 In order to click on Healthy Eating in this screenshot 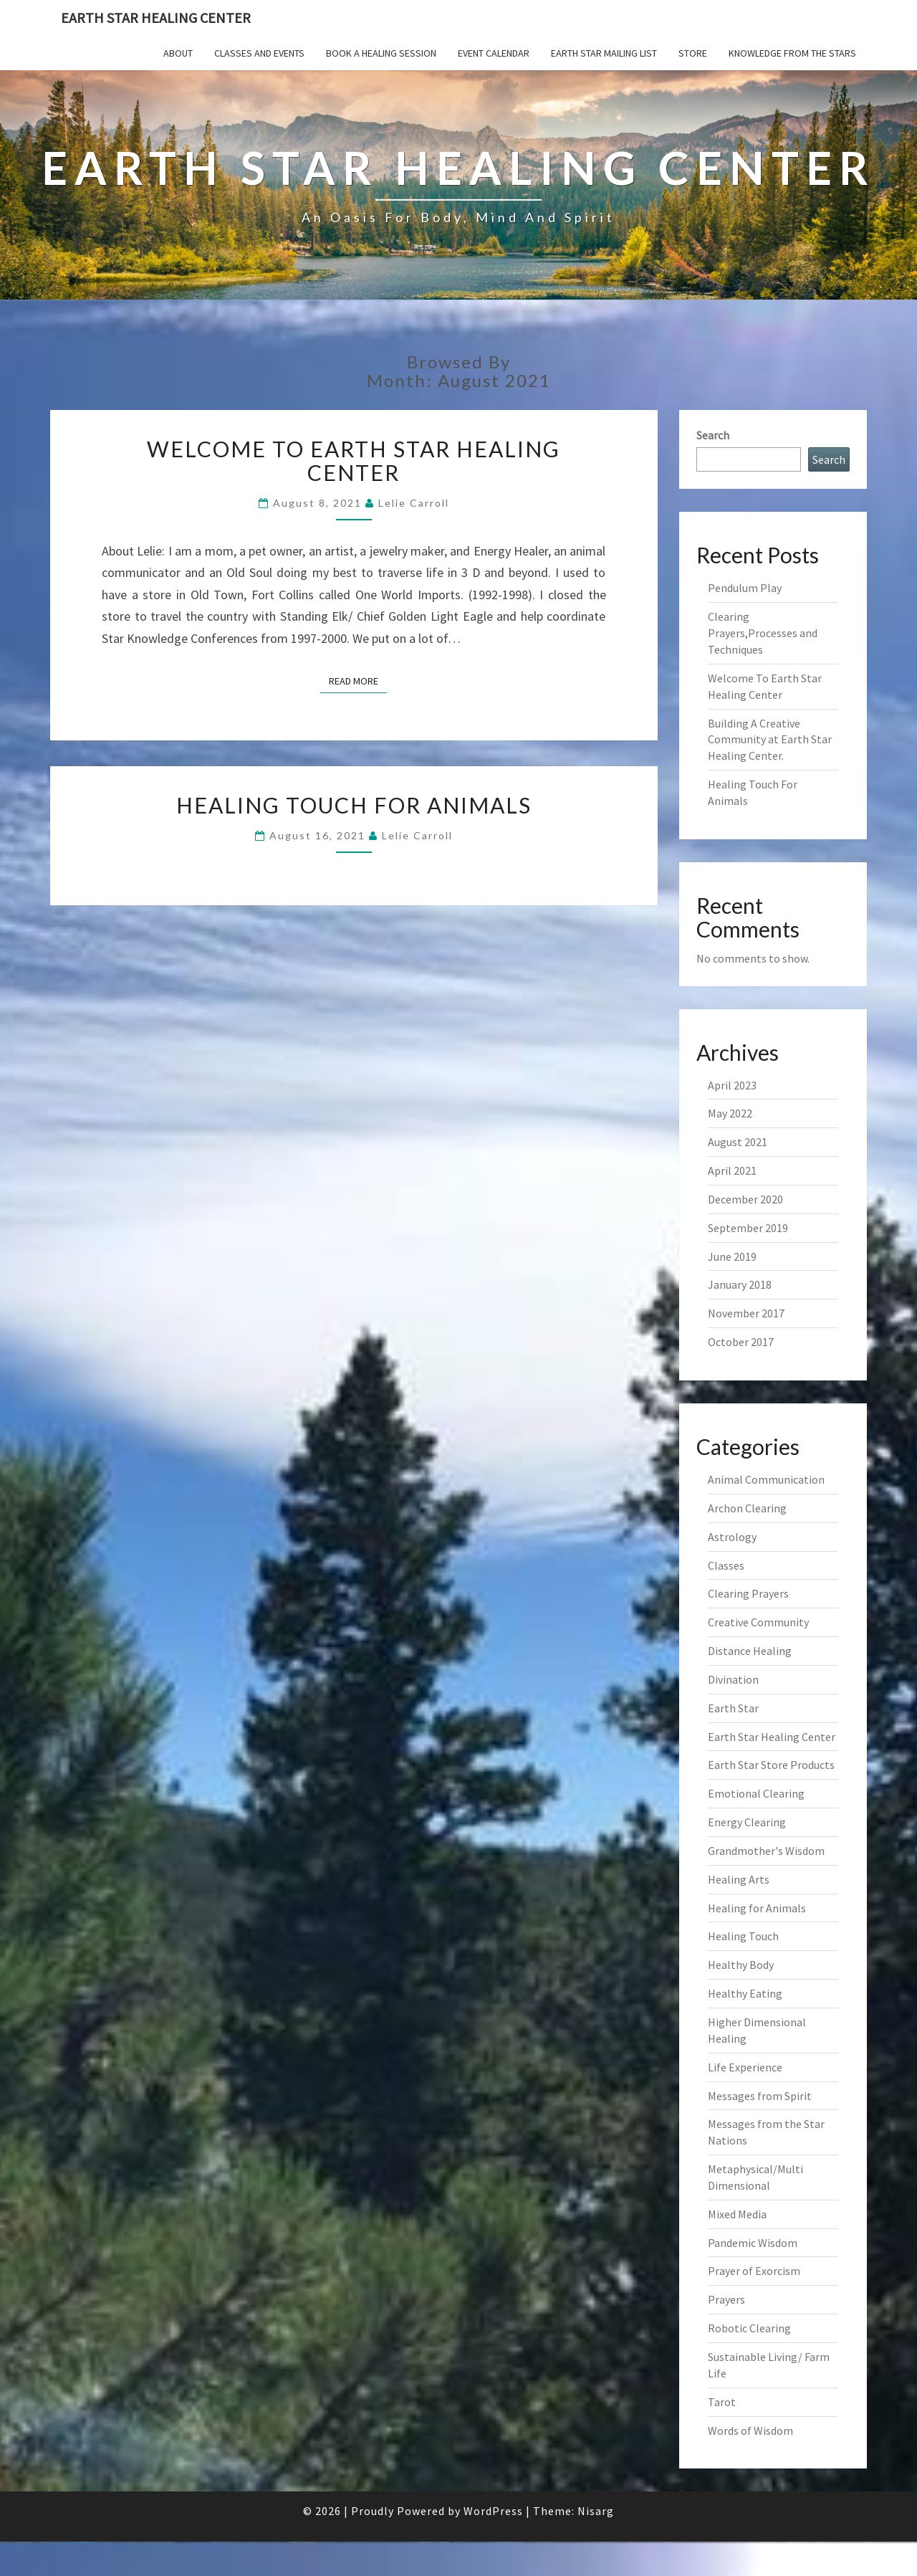, I will do `click(745, 1993)`.